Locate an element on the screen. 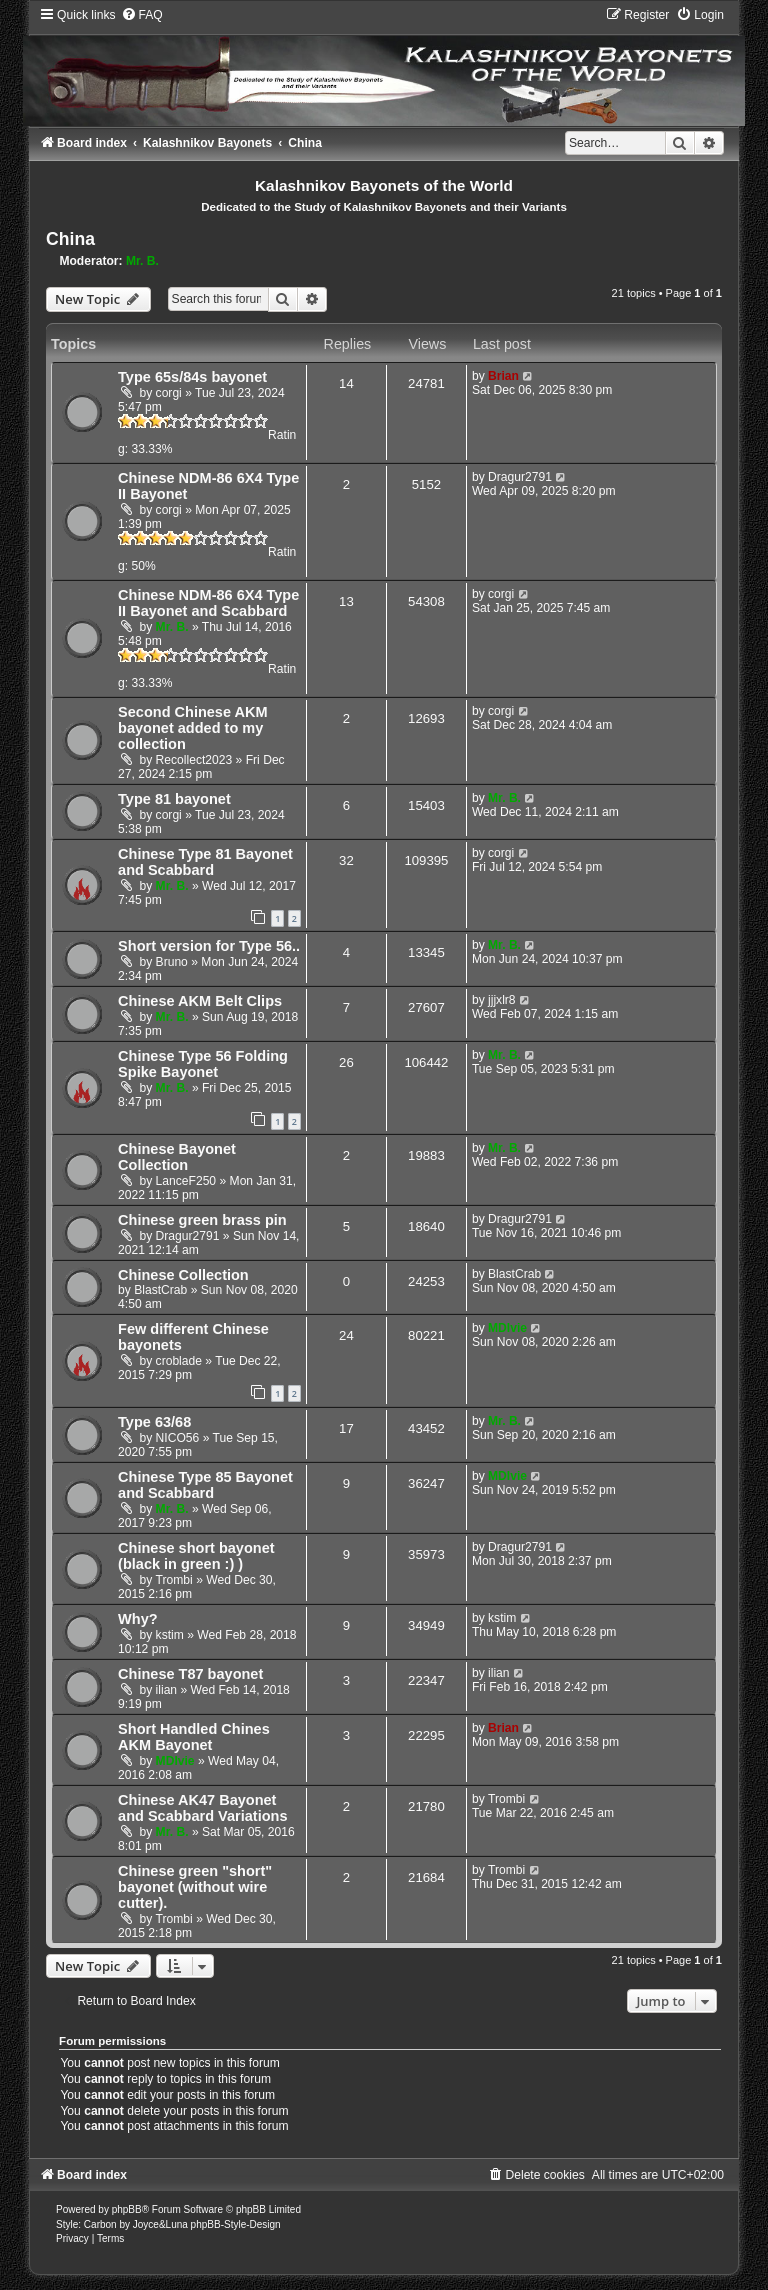  phpBB-Style-Design is located at coordinates (236, 2224).